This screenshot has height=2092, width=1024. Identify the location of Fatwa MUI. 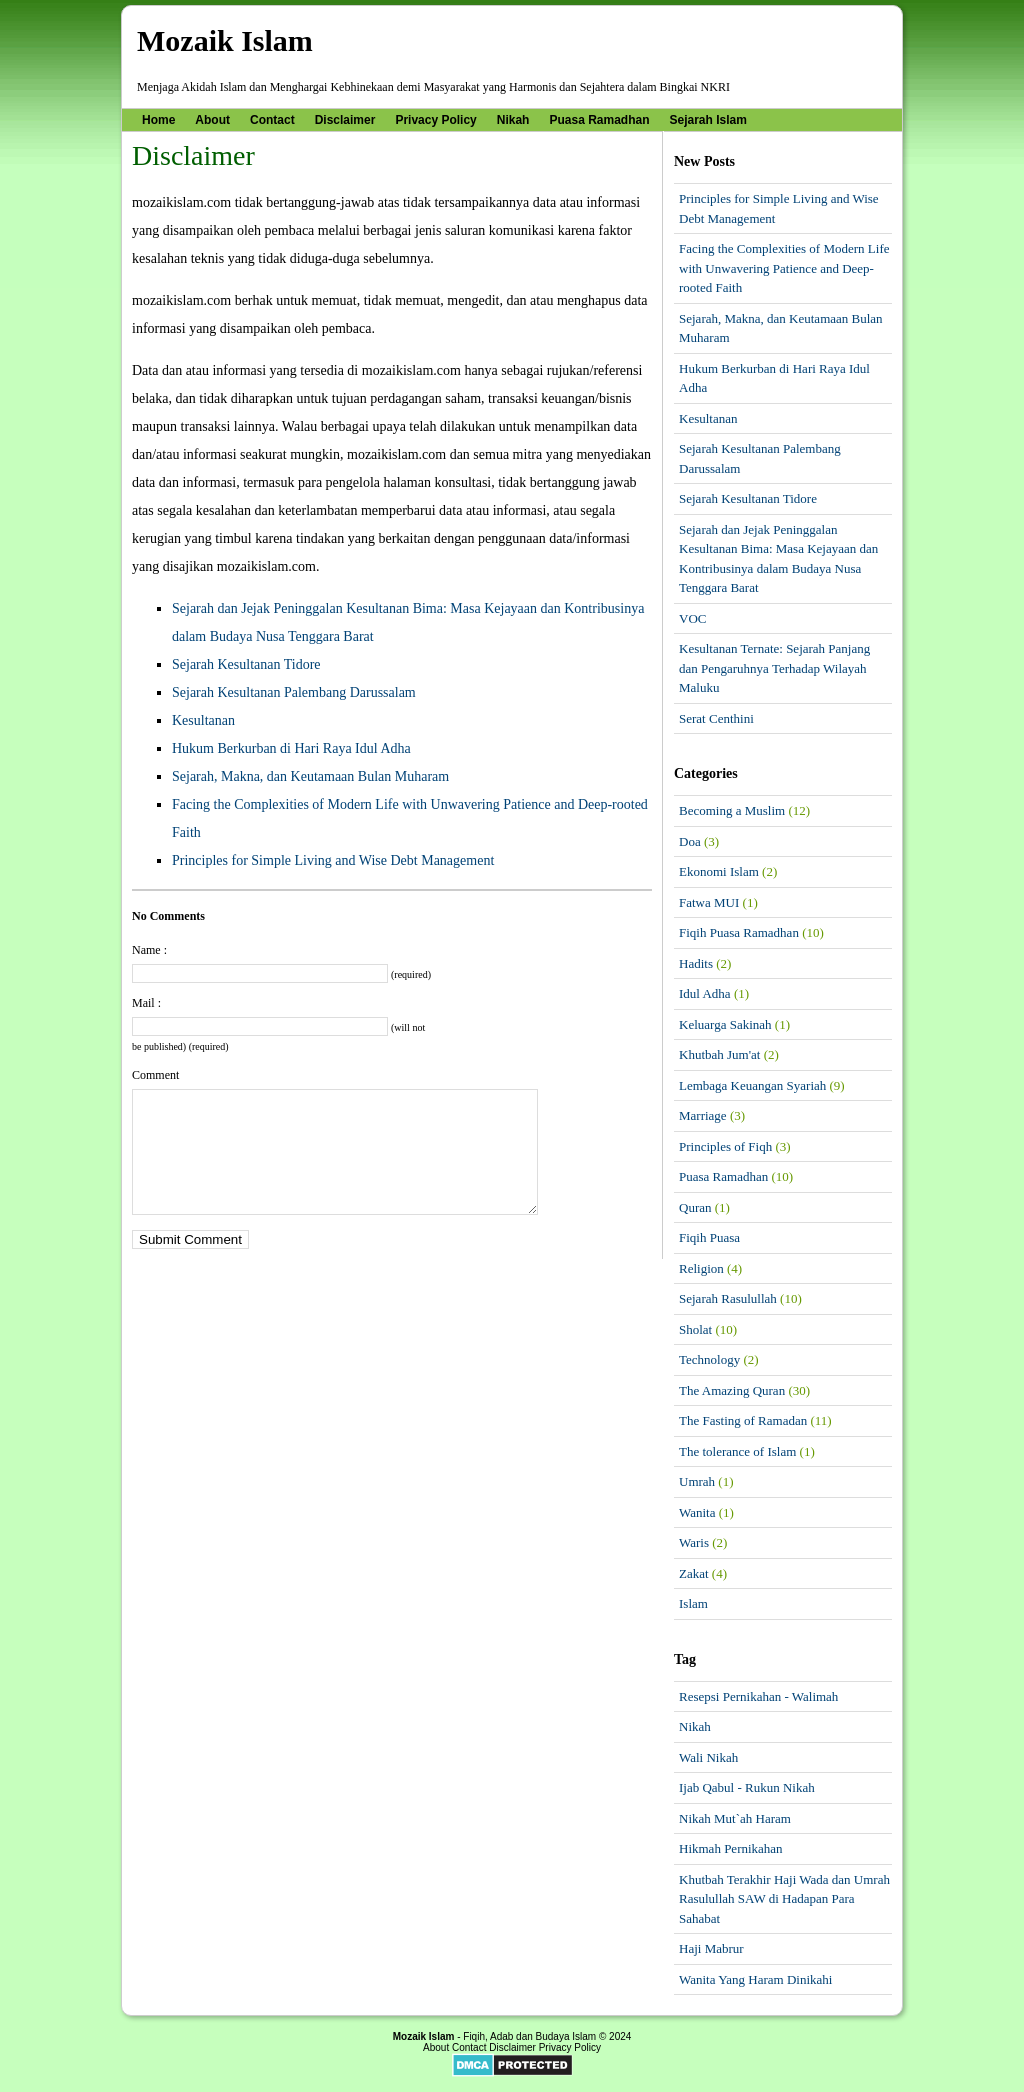
(709, 902).